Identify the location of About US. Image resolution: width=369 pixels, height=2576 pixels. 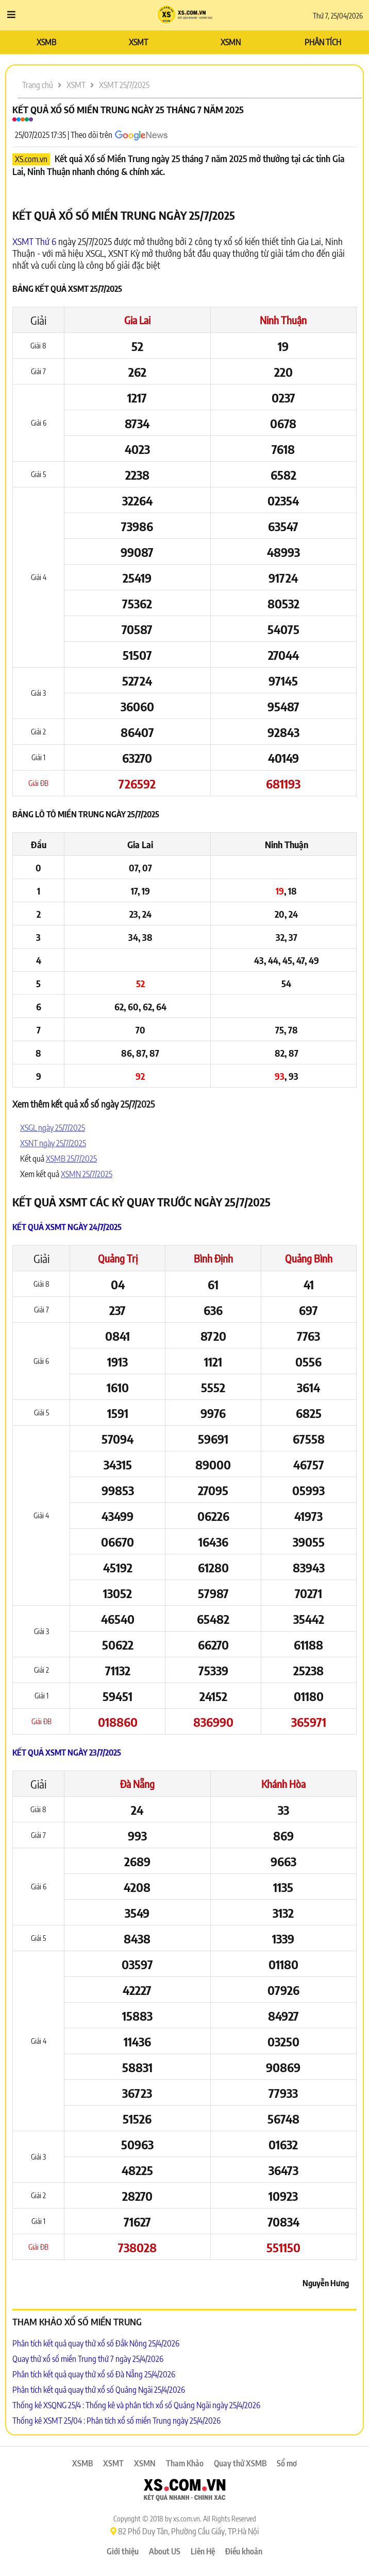
(164, 2551).